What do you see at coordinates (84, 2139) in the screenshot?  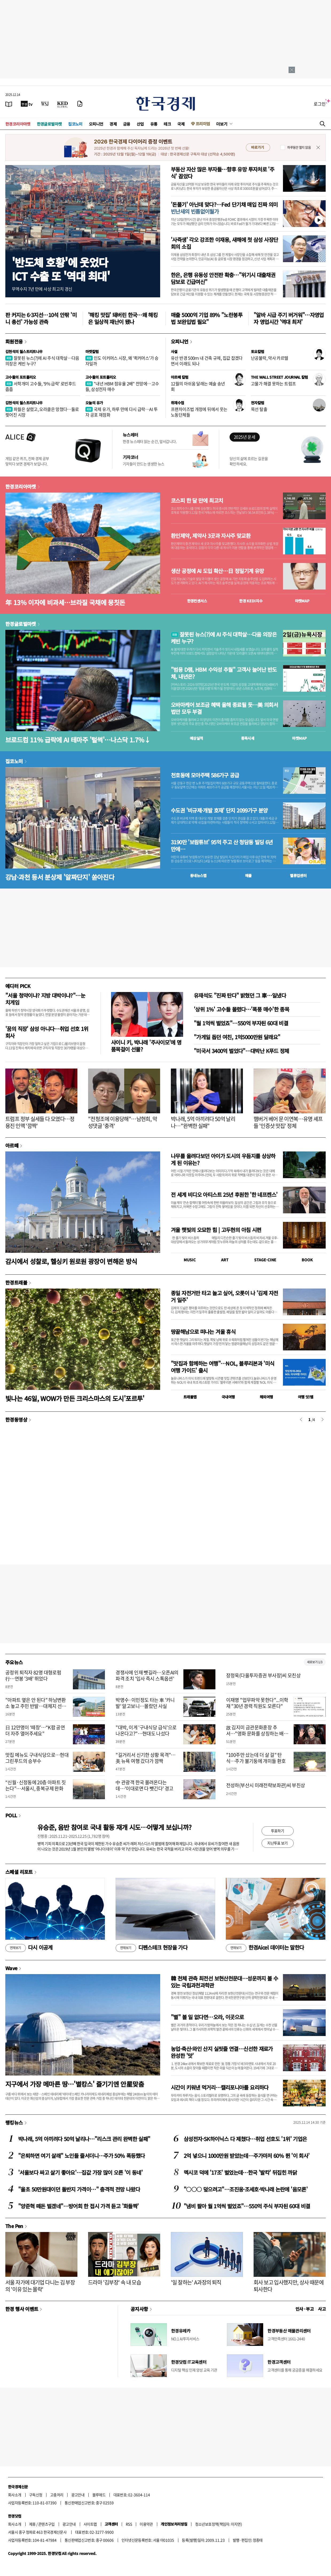 I see `박나래, 5억 아끼려다 50억 날리나…"리스크 관리 완벽한 실패"` at bounding box center [84, 2139].